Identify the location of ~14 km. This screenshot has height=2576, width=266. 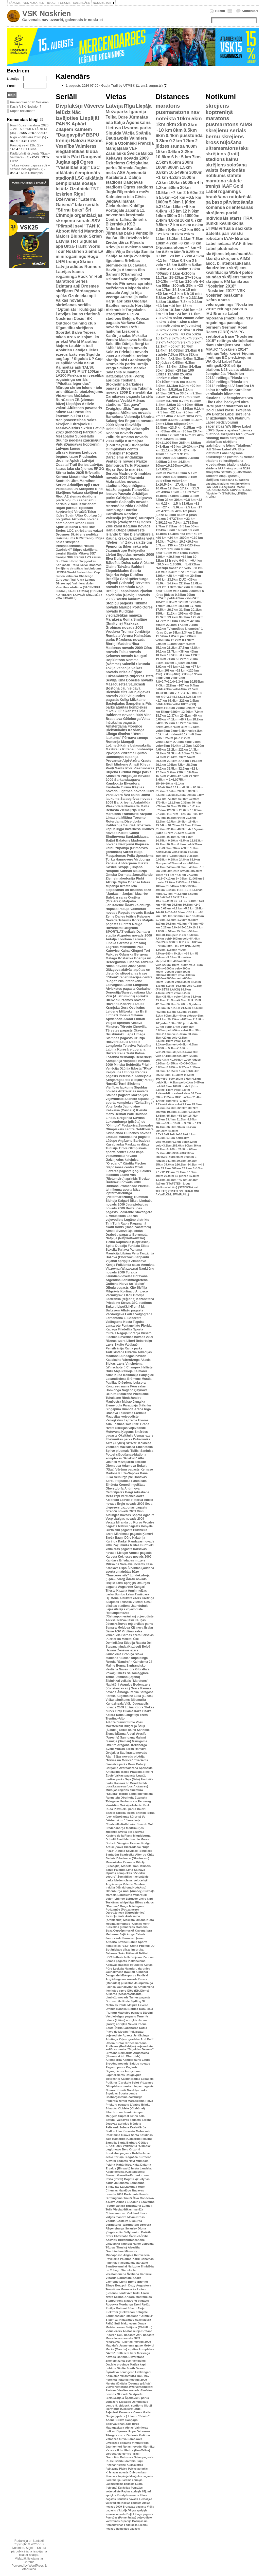
(178, 197).